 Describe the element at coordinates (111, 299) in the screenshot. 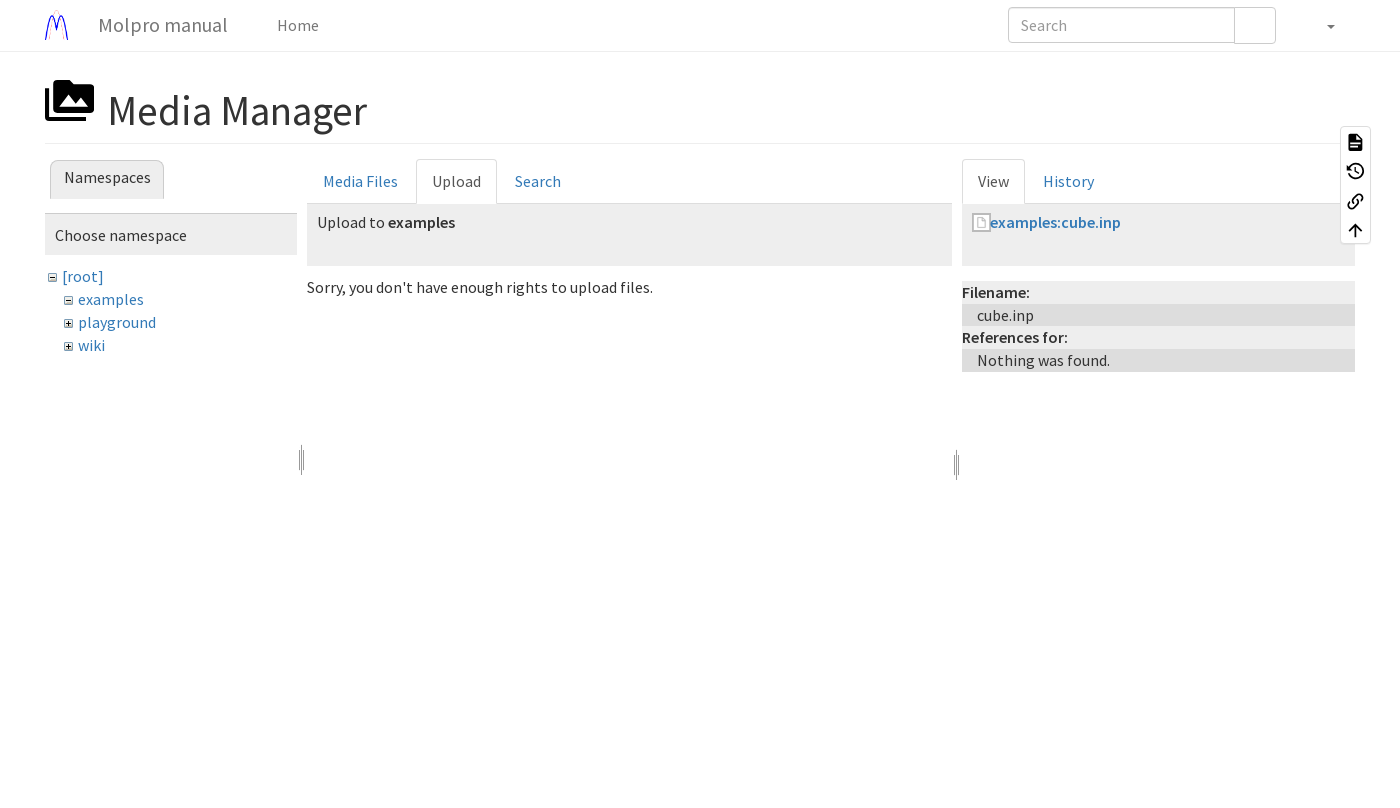

I see `examples` at that location.